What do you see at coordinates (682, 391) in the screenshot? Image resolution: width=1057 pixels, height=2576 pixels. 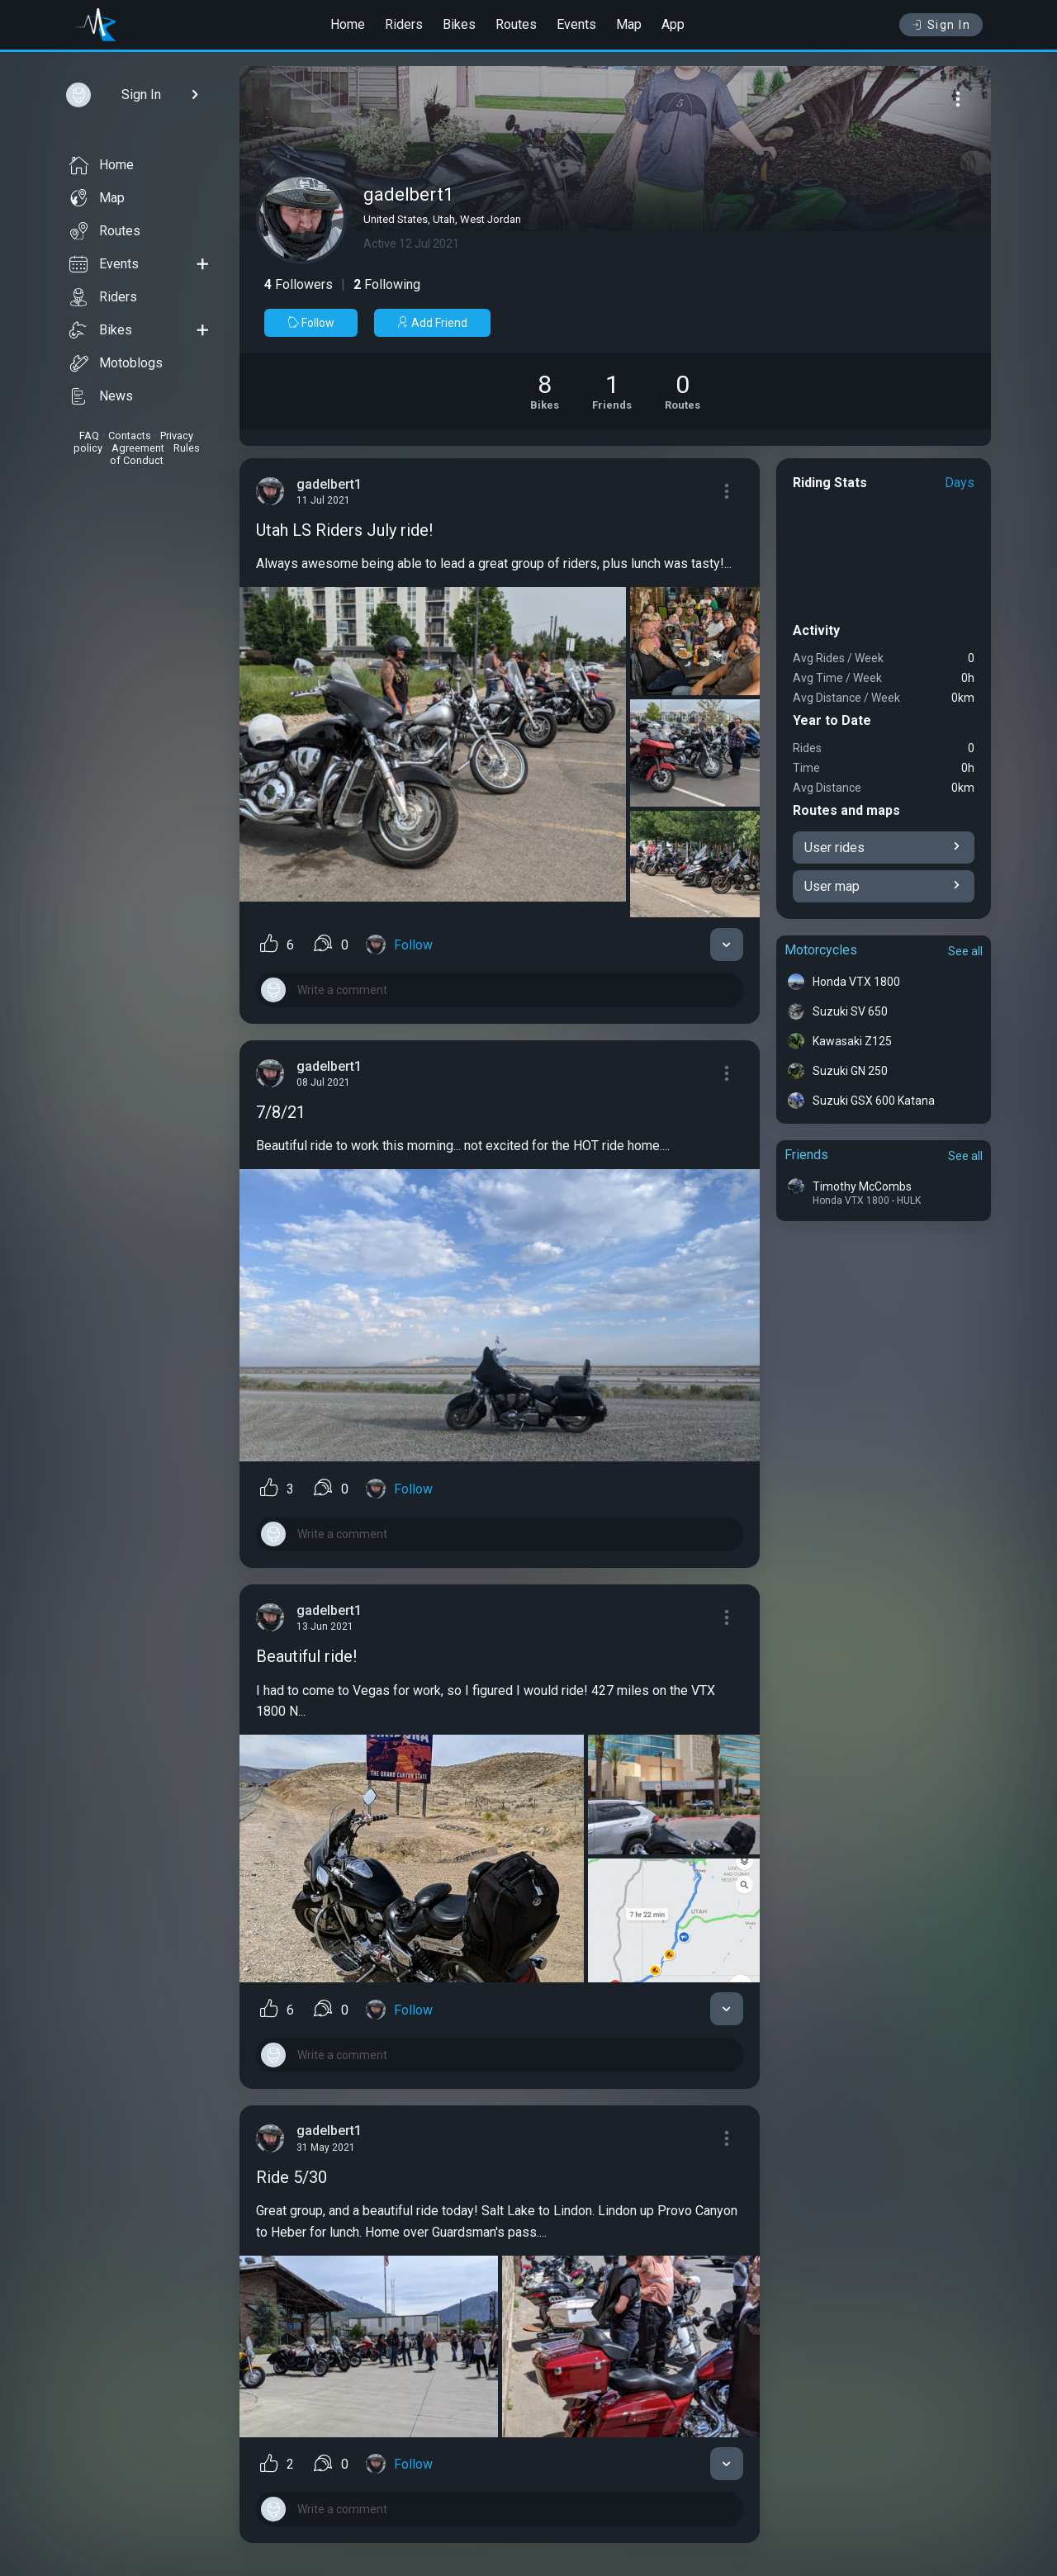 I see `[See Riding routes of gadelbert1]` at bounding box center [682, 391].